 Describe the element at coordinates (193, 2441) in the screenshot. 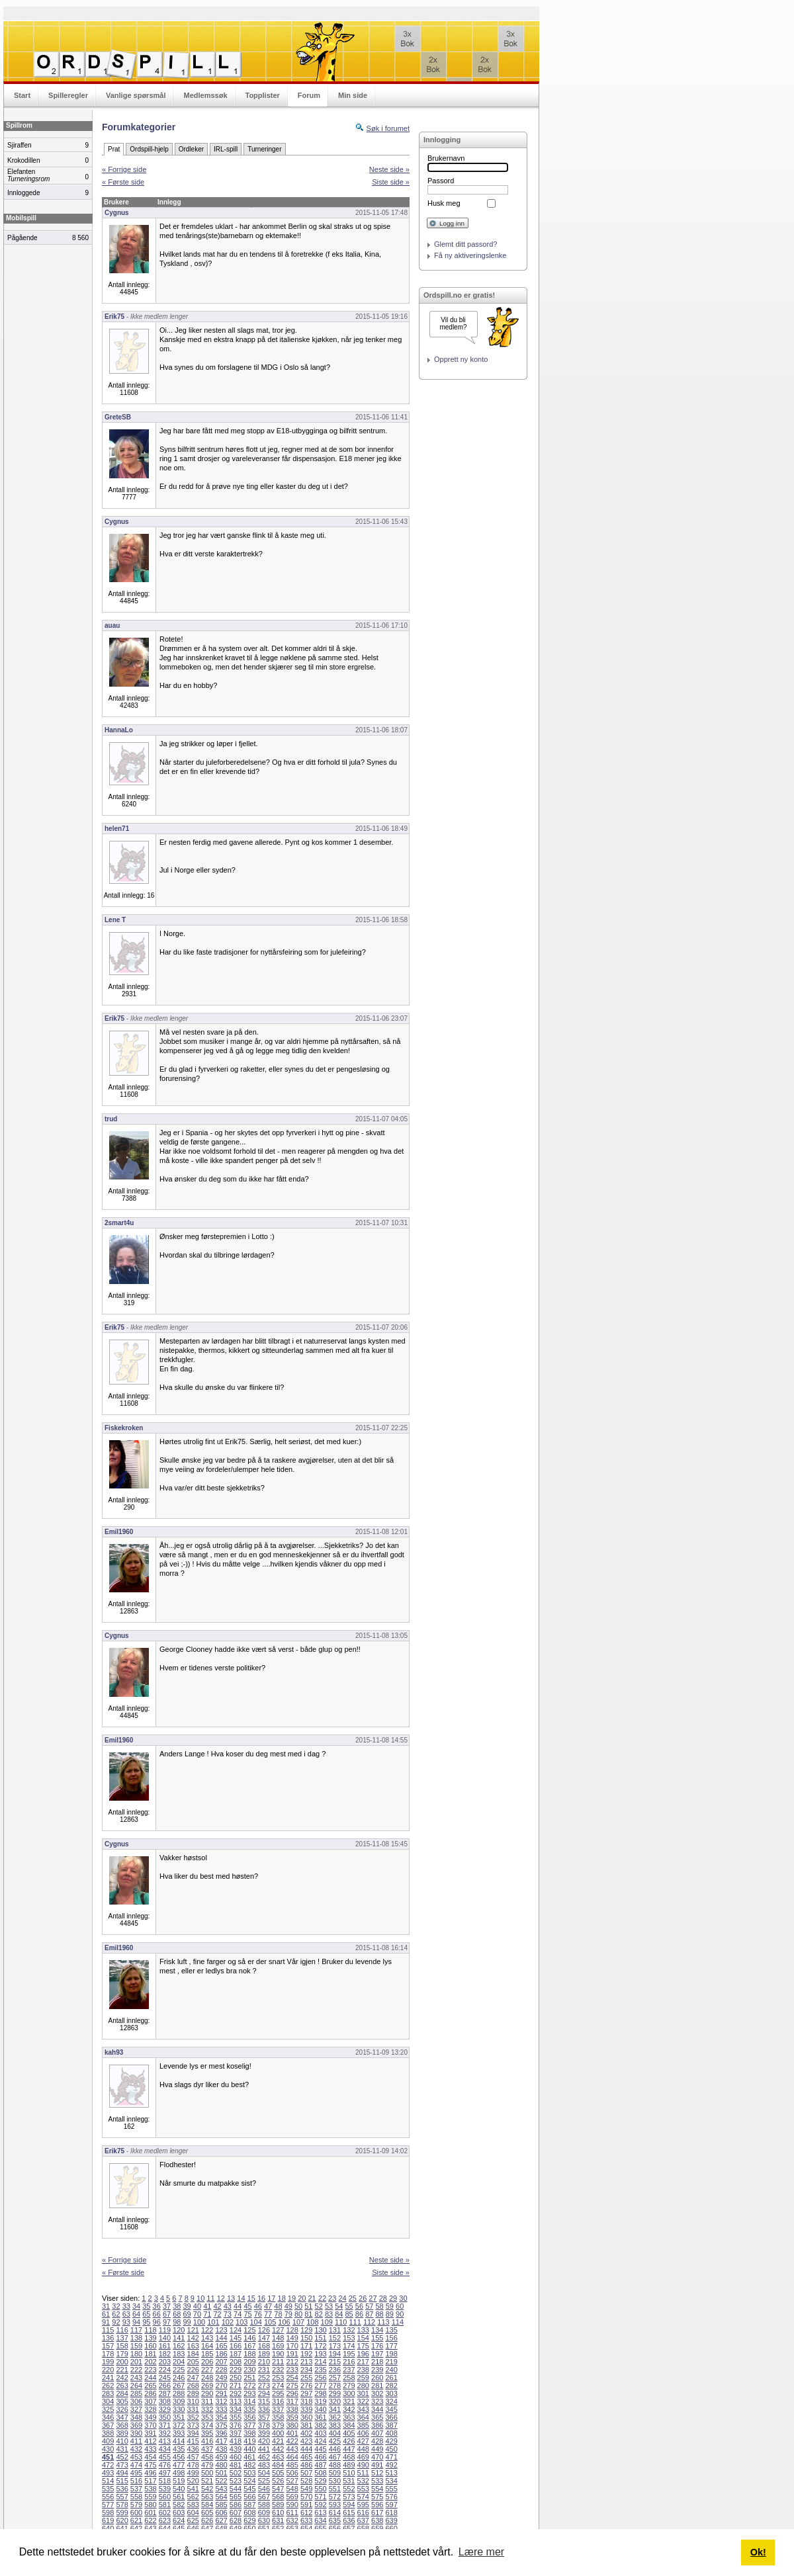

I see `415` at that location.